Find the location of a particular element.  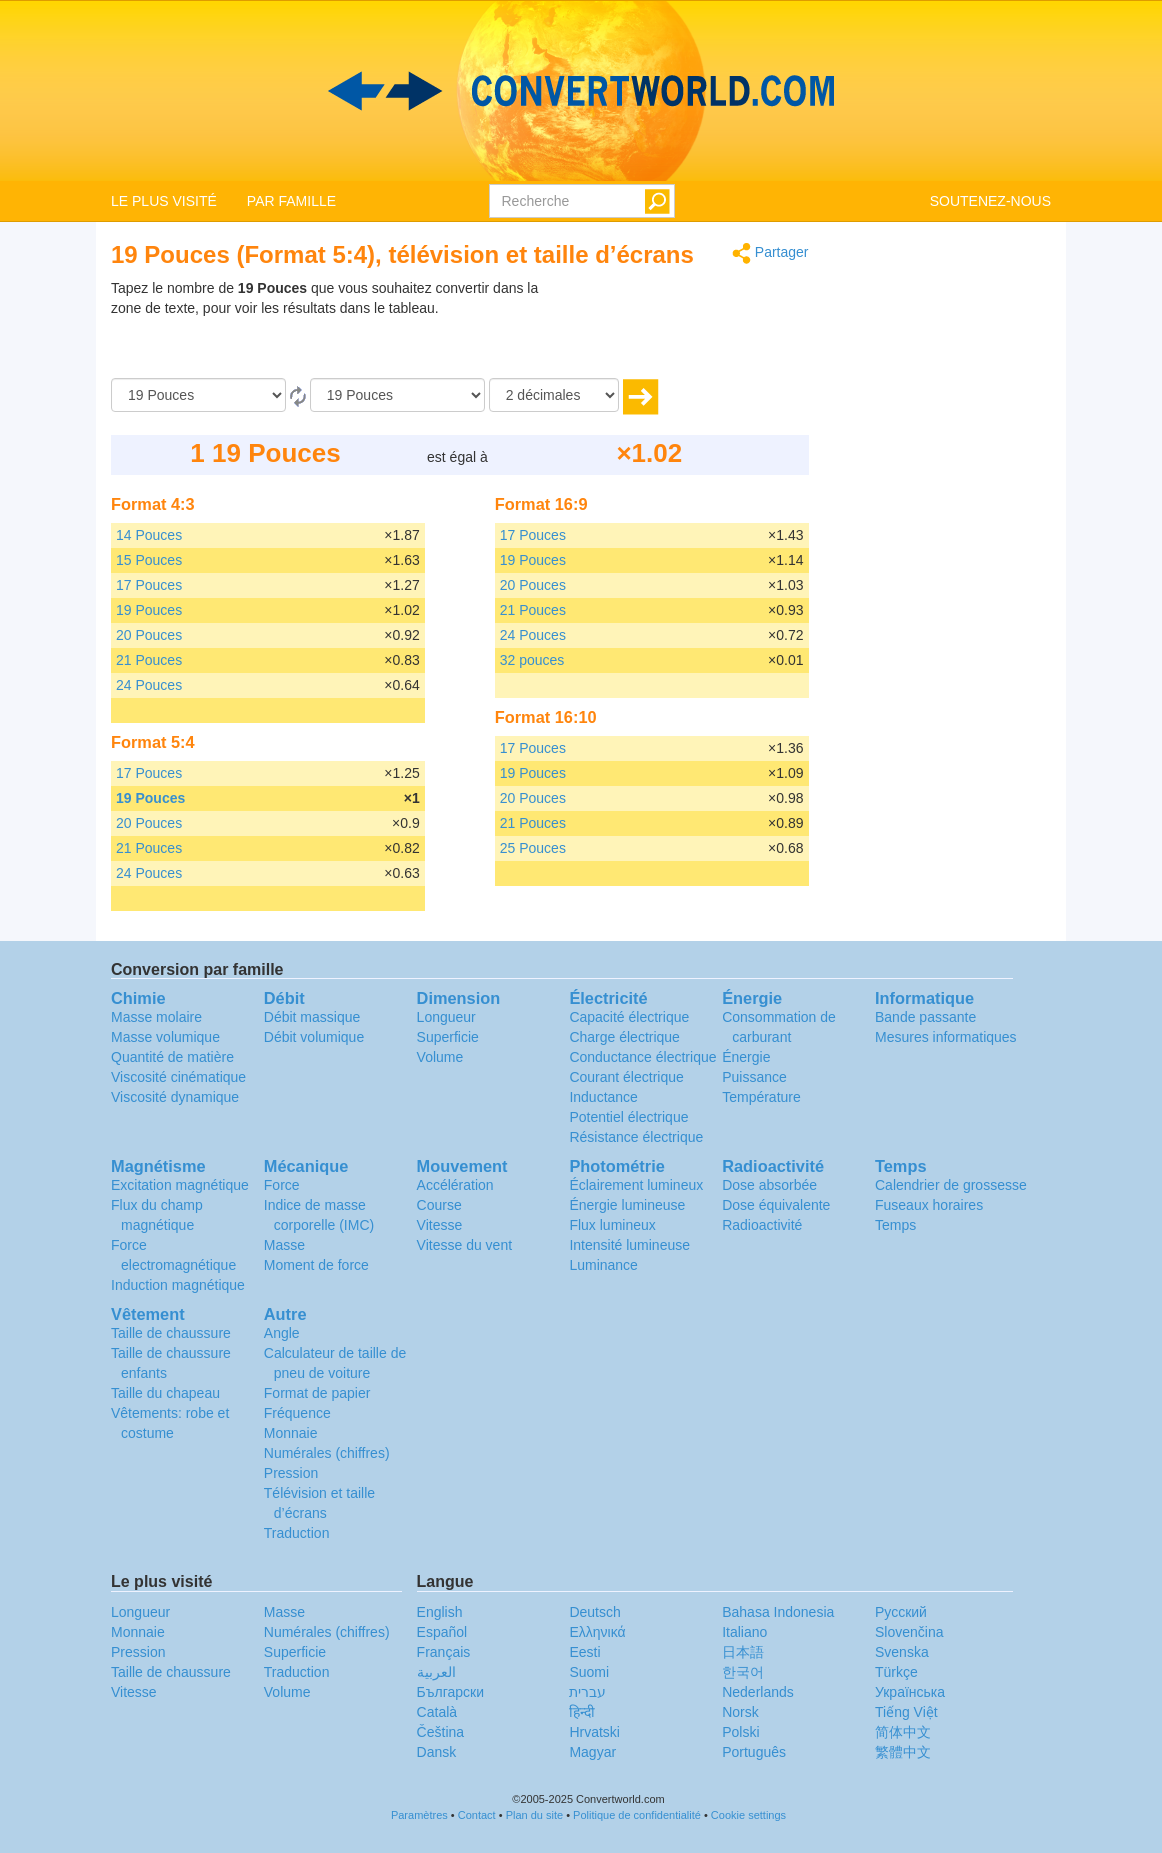

العربية is located at coordinates (436, 1672).